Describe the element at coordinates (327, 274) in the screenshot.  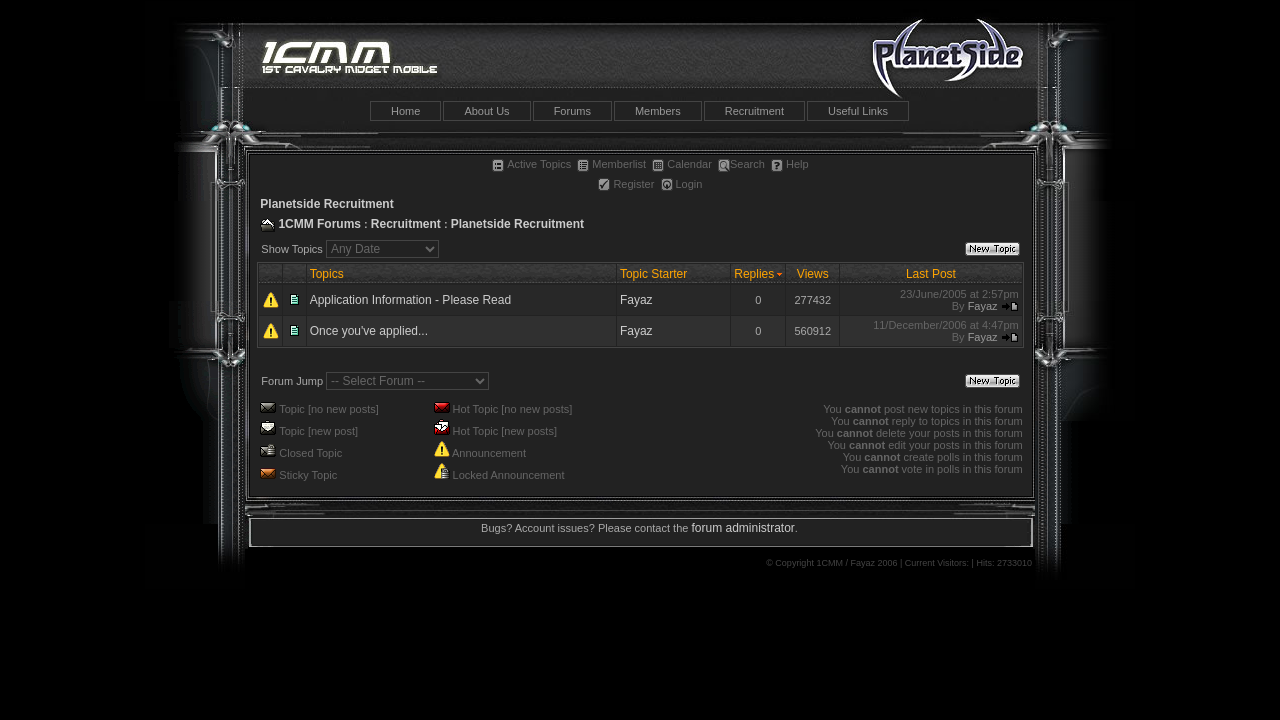
I see `Topics` at that location.